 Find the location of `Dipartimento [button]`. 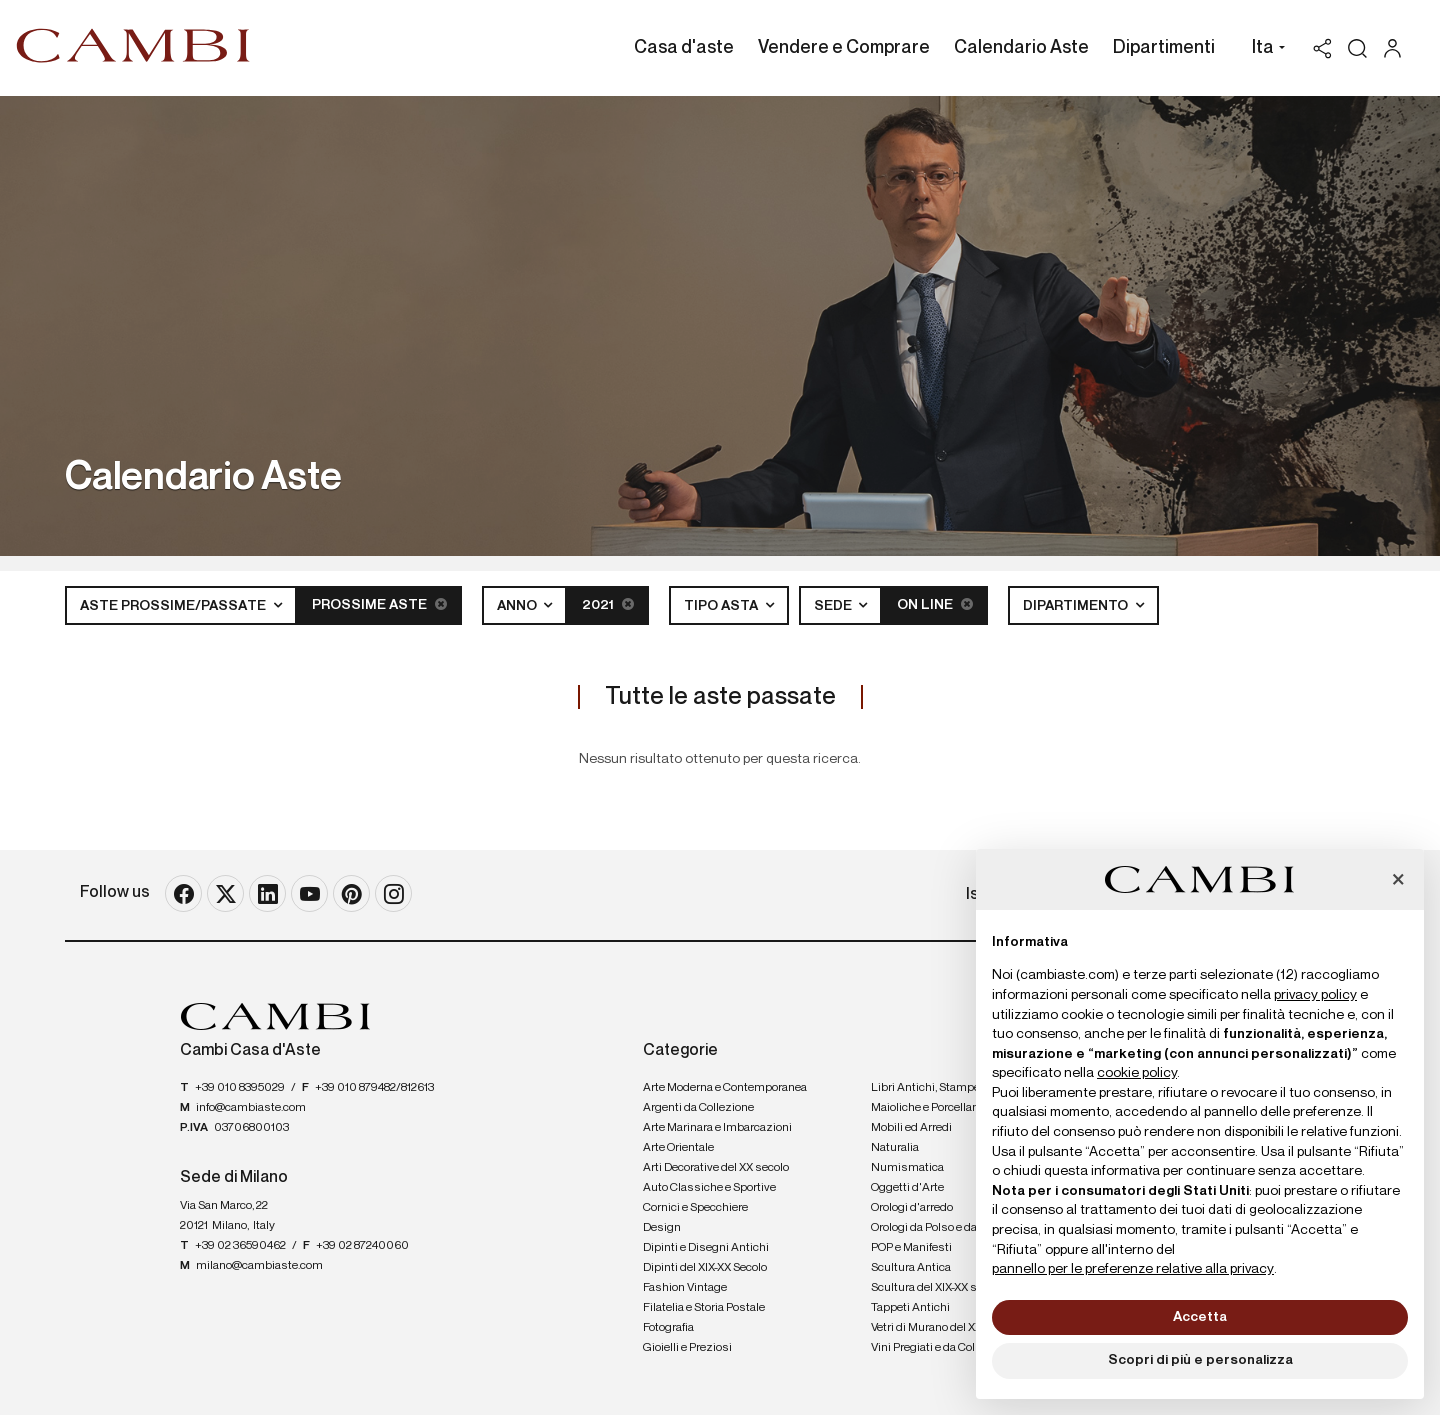

Dipartimento [button] is located at coordinates (1077, 606).